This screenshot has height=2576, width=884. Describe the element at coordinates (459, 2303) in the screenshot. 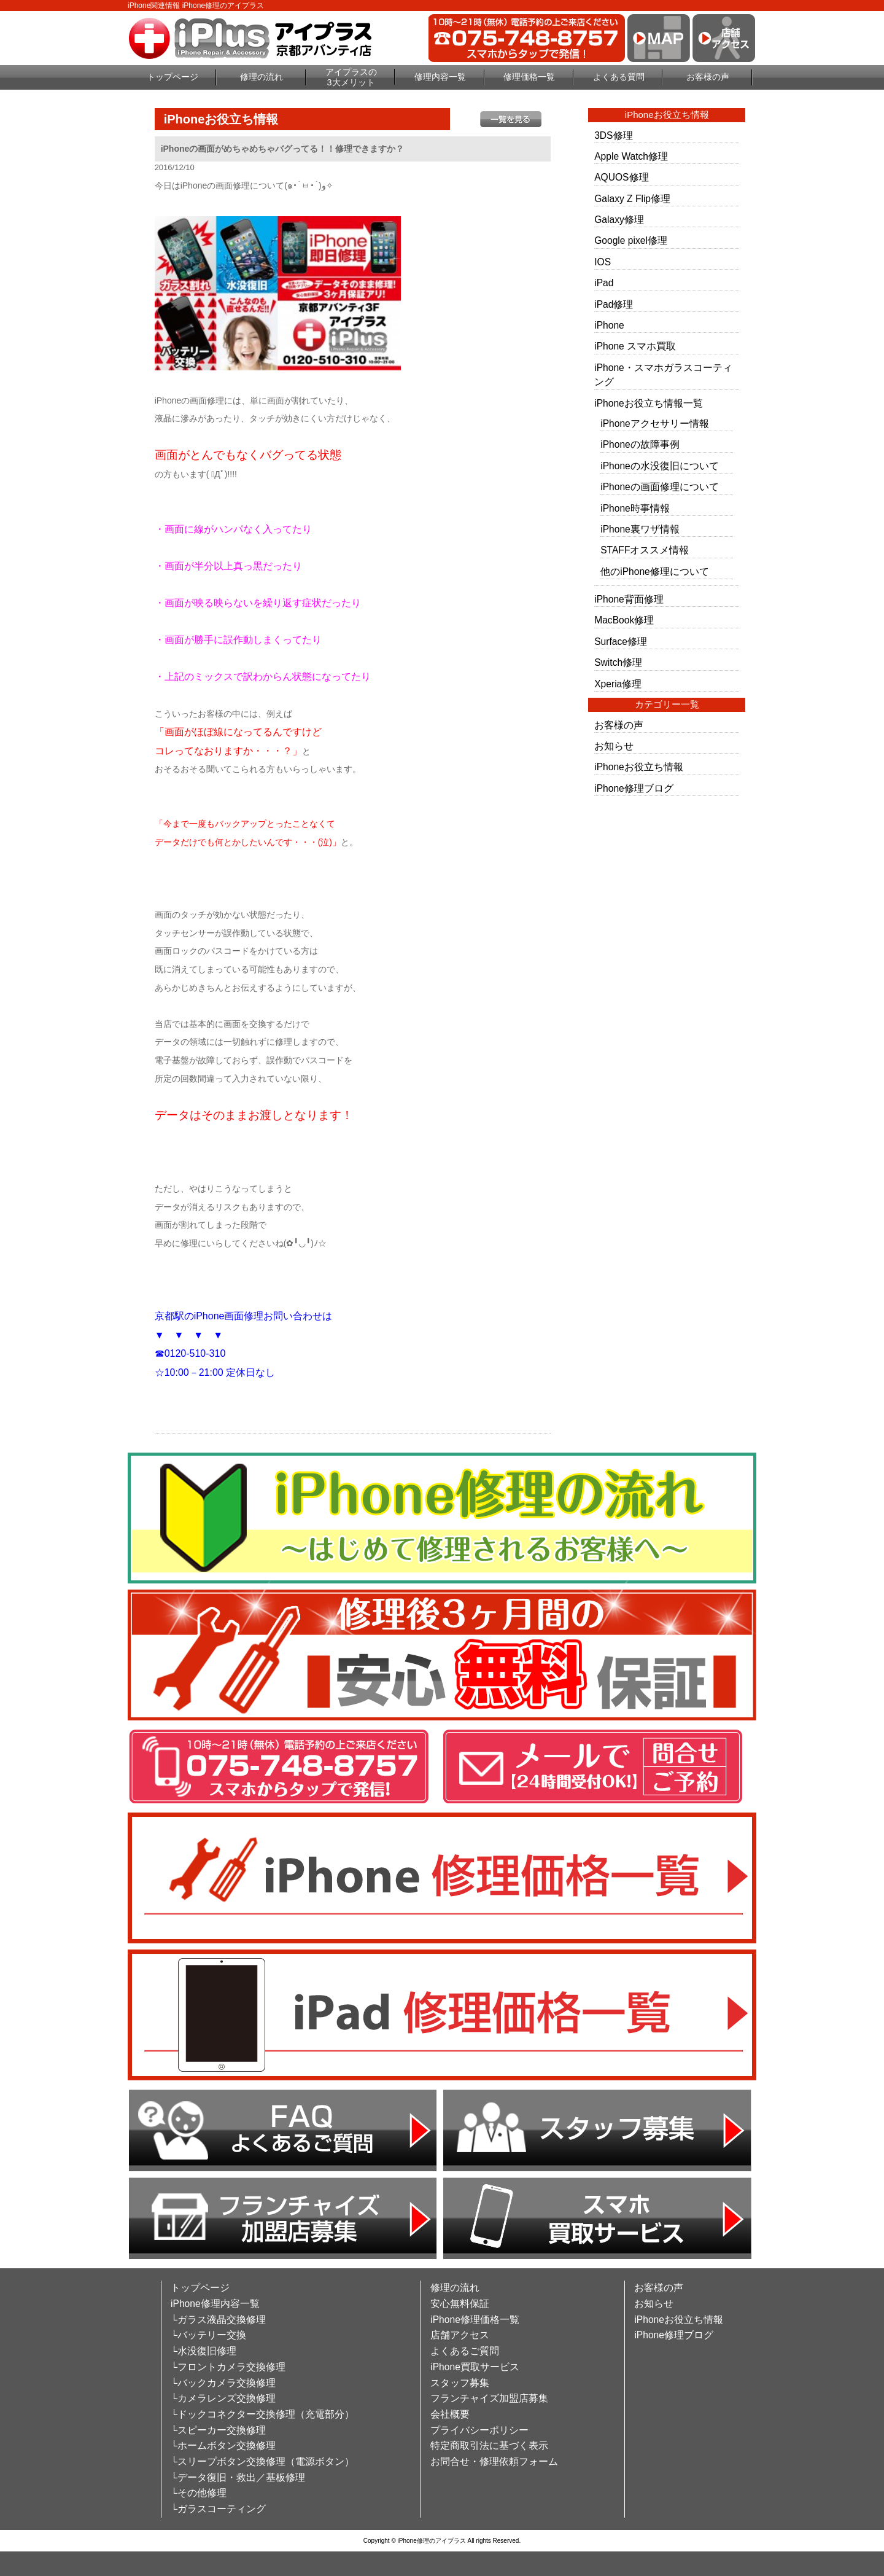

I see `安心無料保証` at that location.